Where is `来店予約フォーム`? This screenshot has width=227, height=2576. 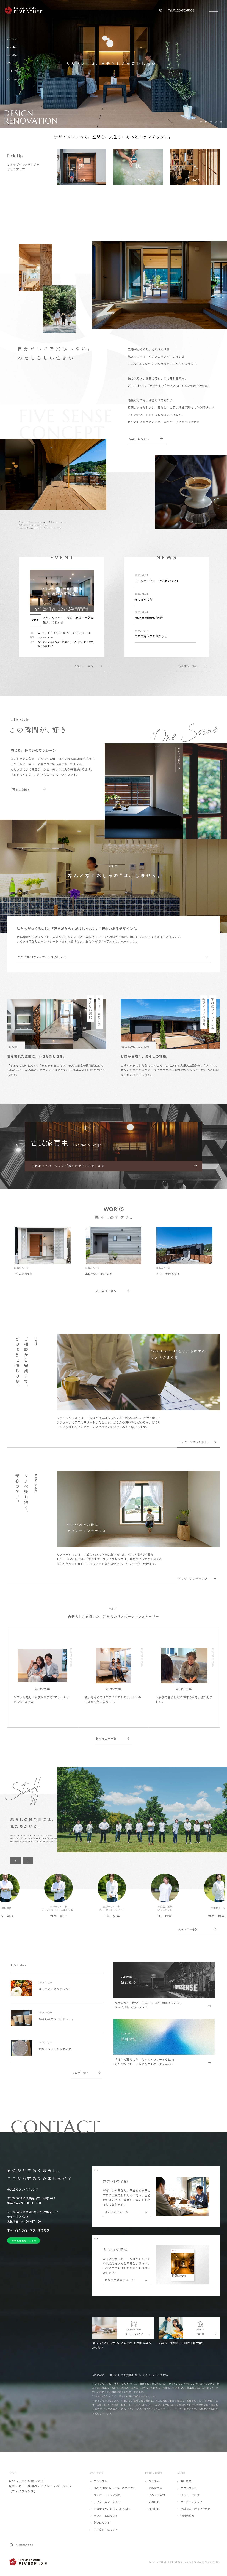 来店予約フォーム is located at coordinates (116, 2212).